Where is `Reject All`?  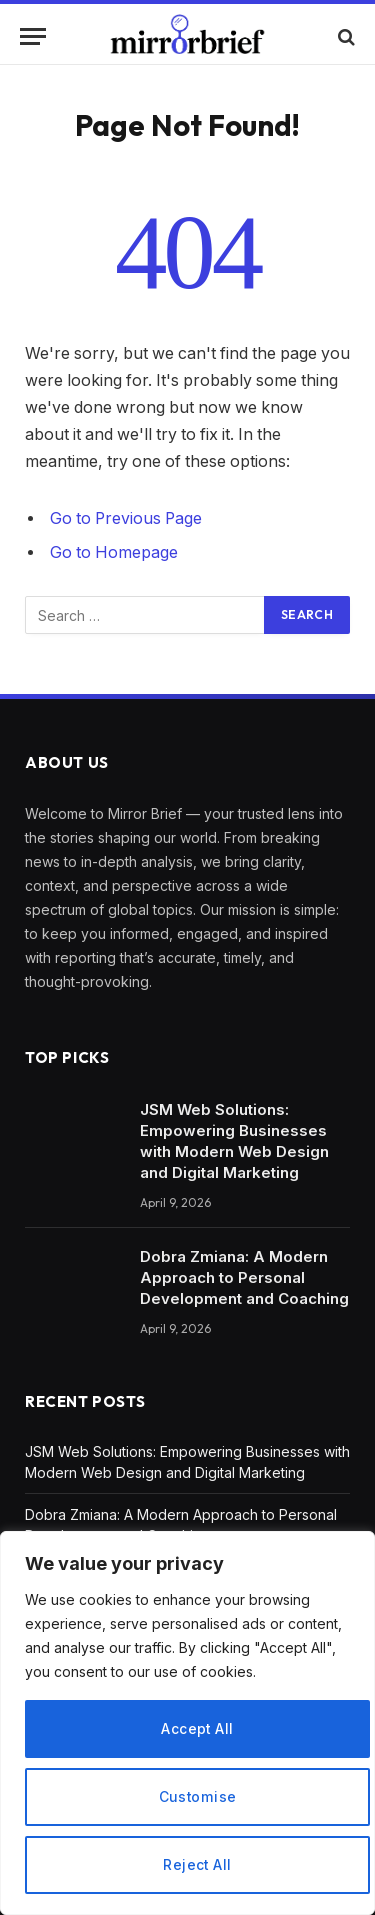
Reject All is located at coordinates (197, 1864).